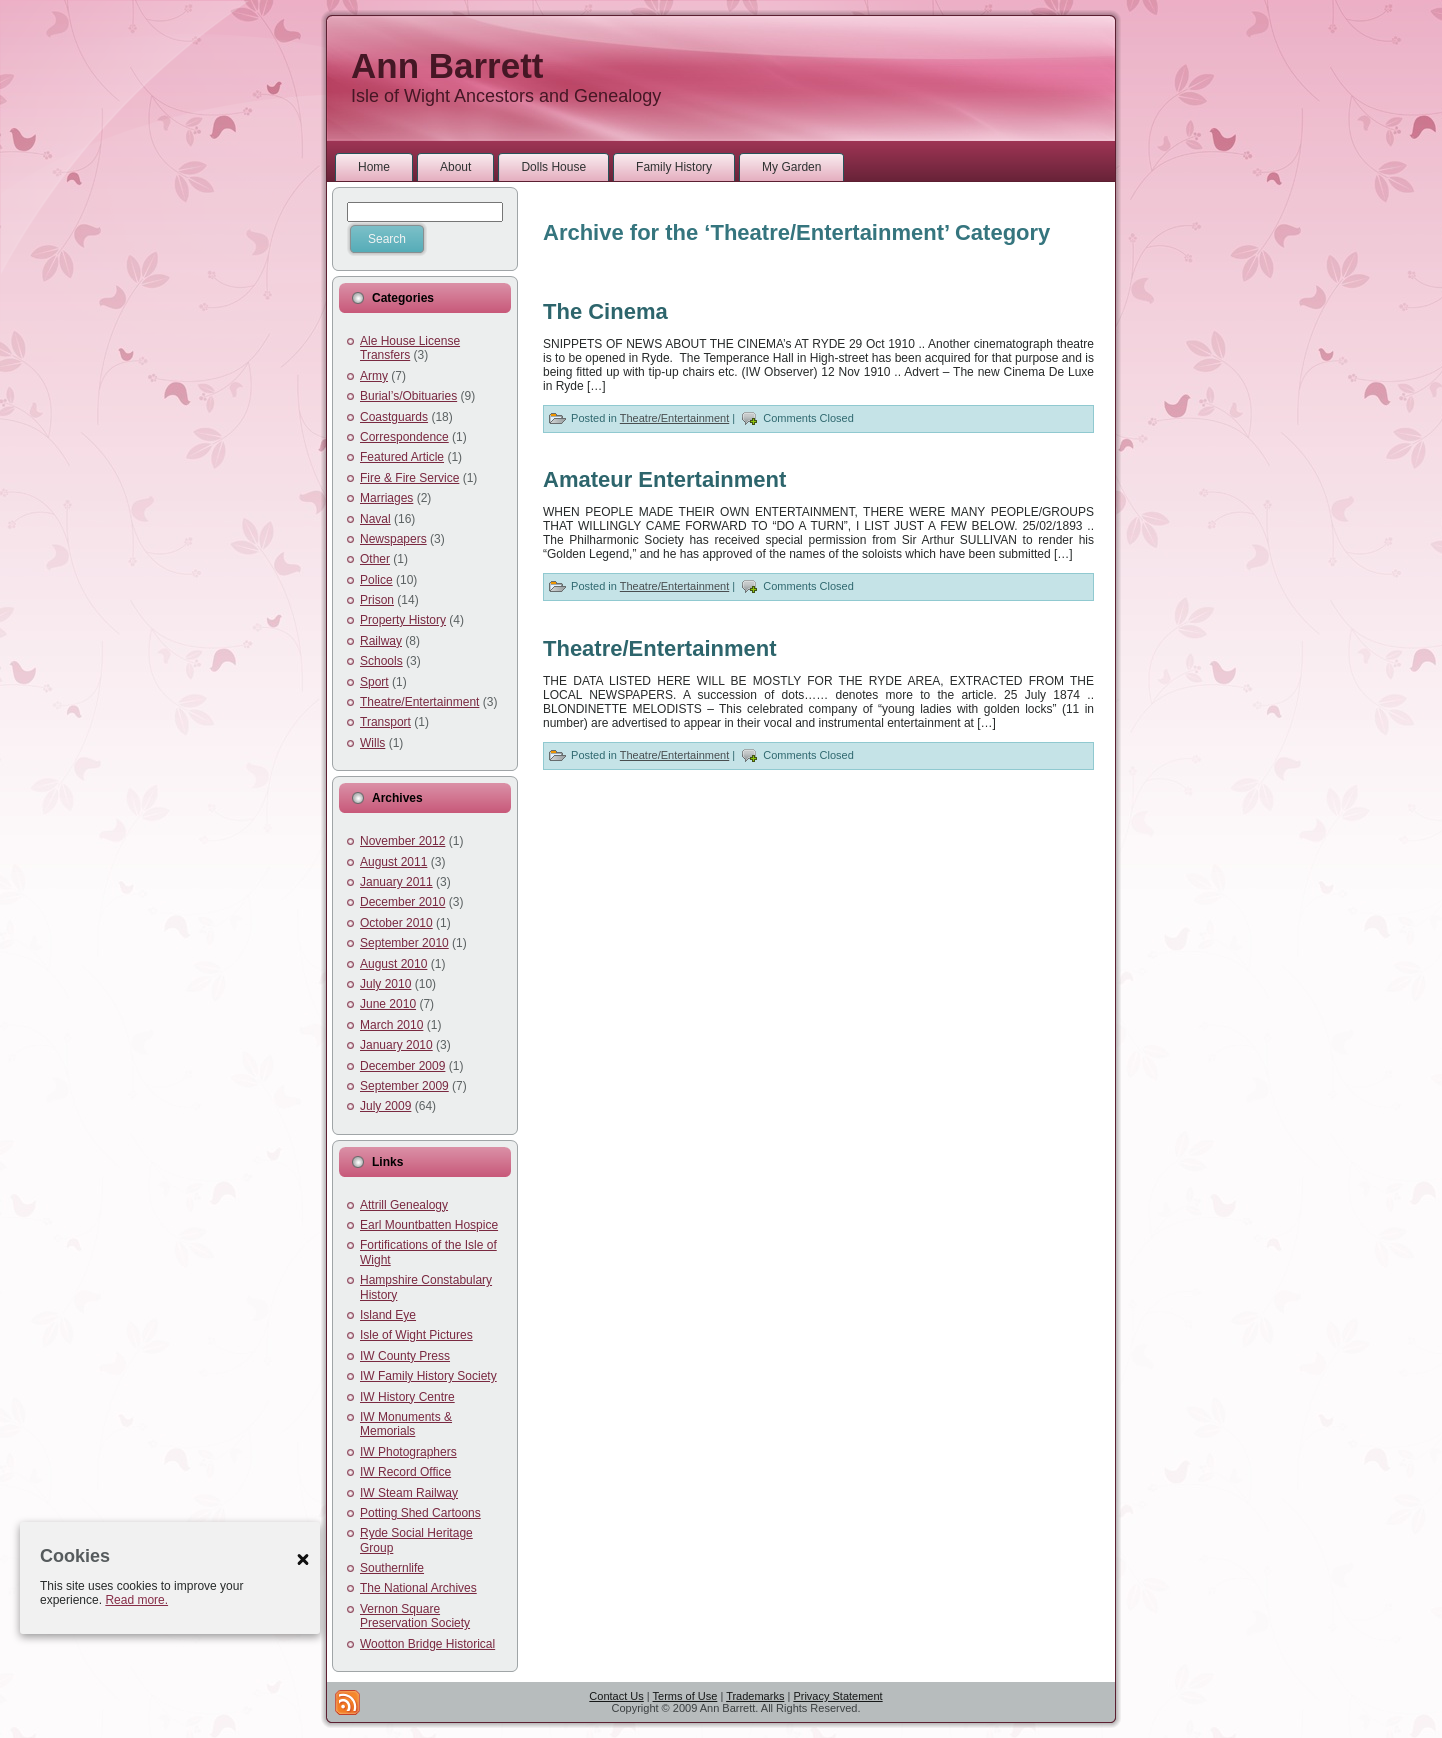 The image size is (1442, 1738). Describe the element at coordinates (605, 311) in the screenshot. I see `The Cinema` at that location.